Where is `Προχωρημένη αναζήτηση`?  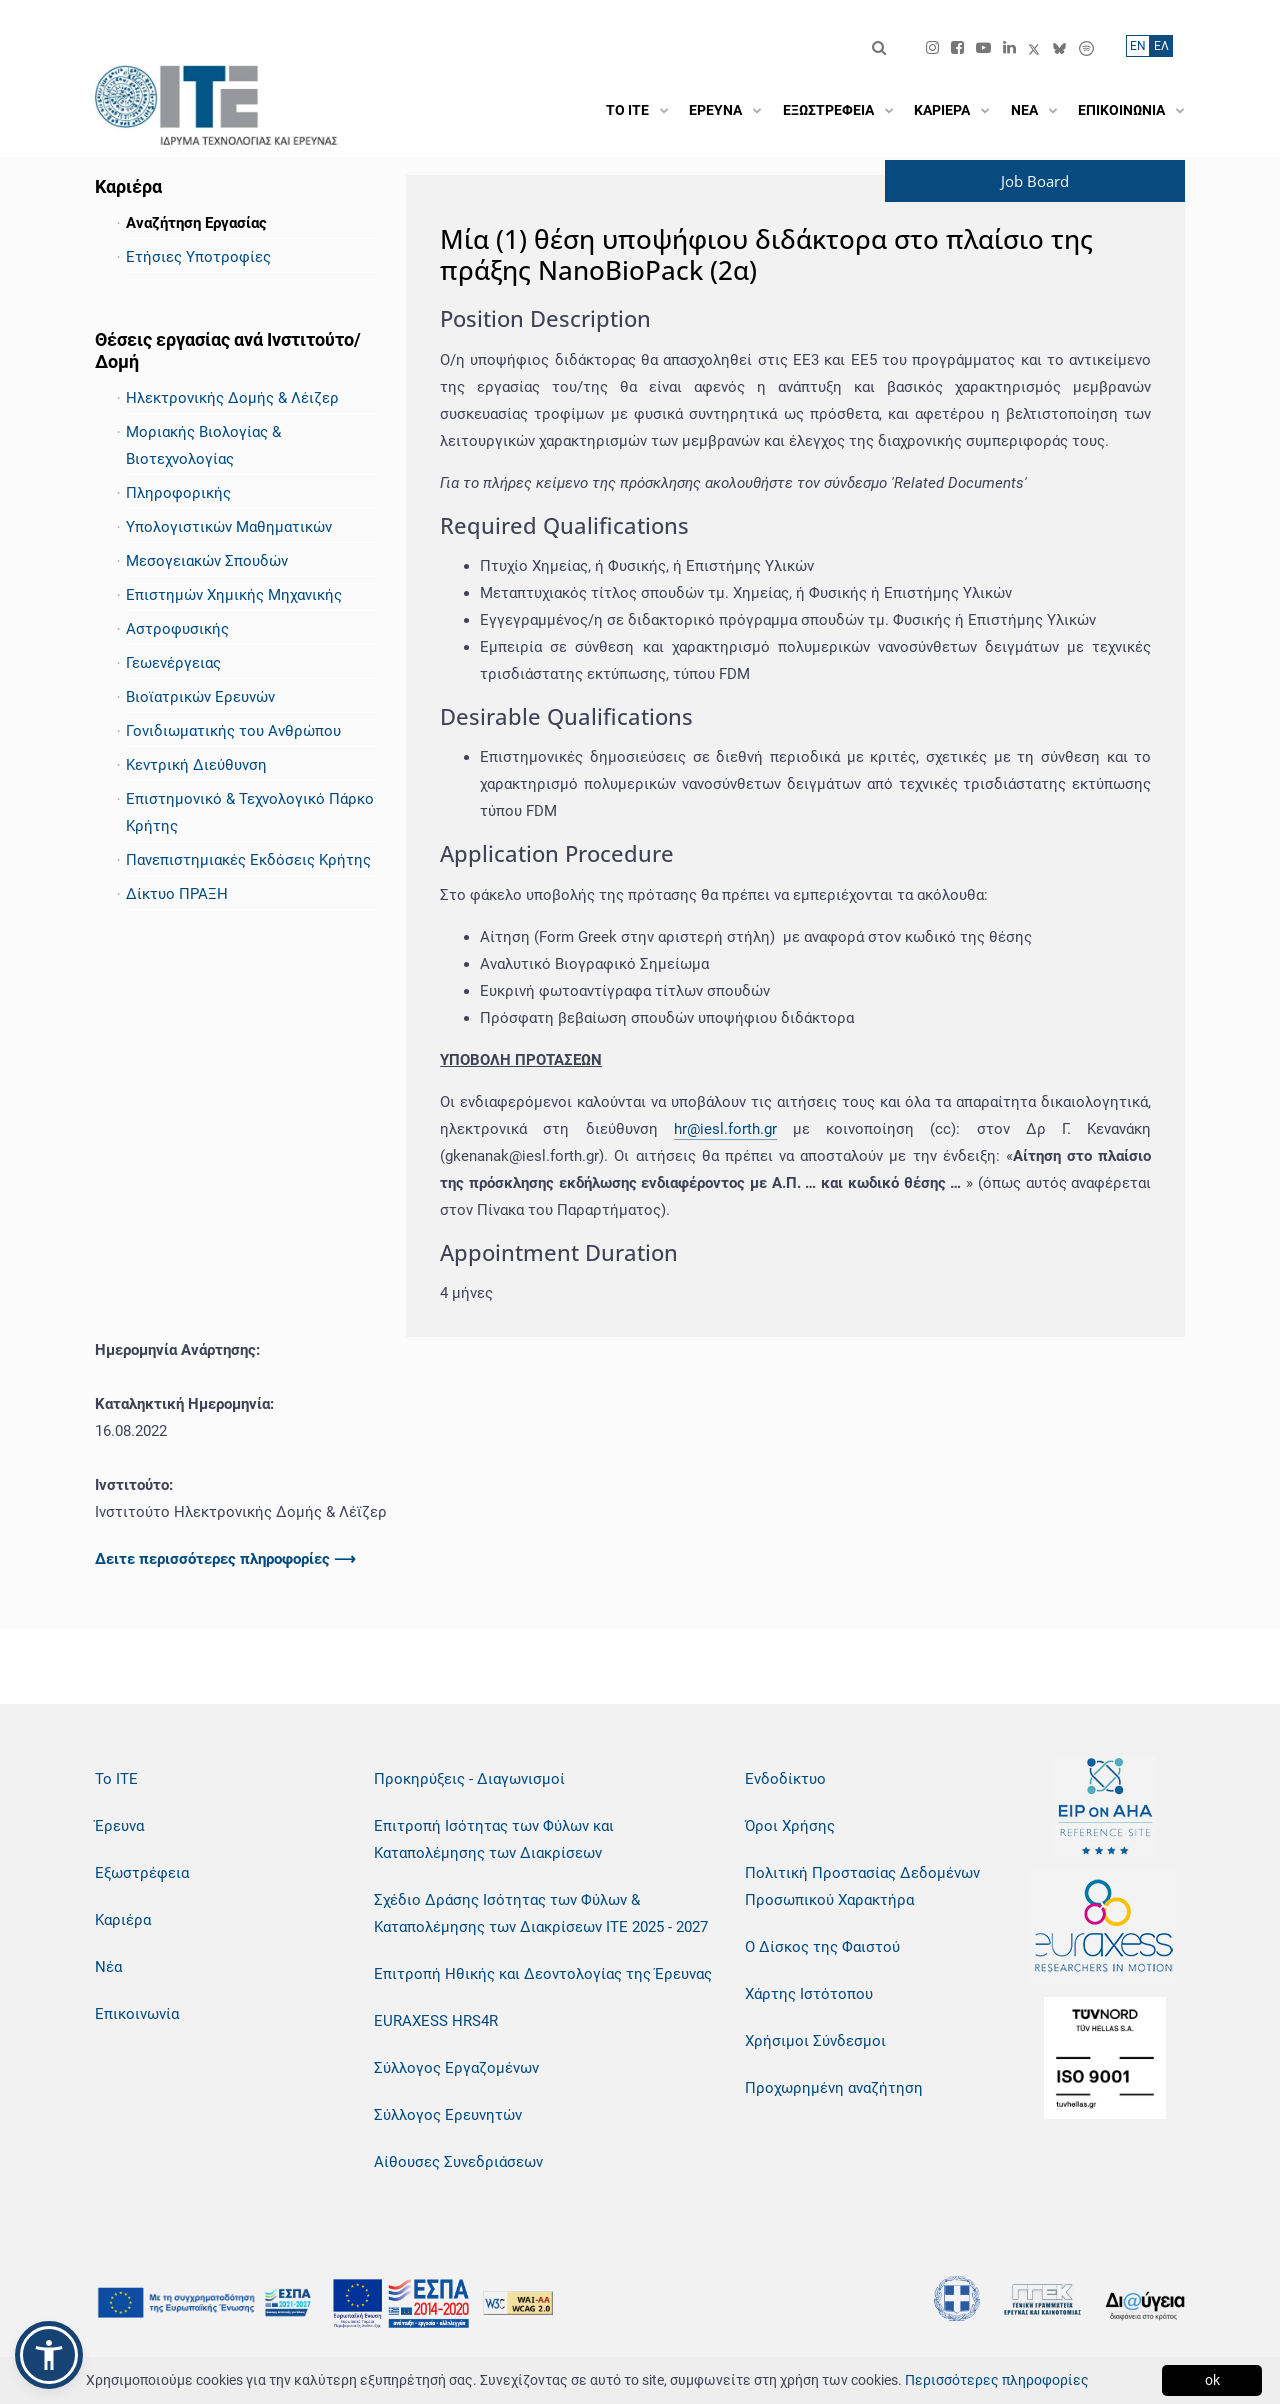
Προχωρημένη αναζήτηση is located at coordinates (834, 2088).